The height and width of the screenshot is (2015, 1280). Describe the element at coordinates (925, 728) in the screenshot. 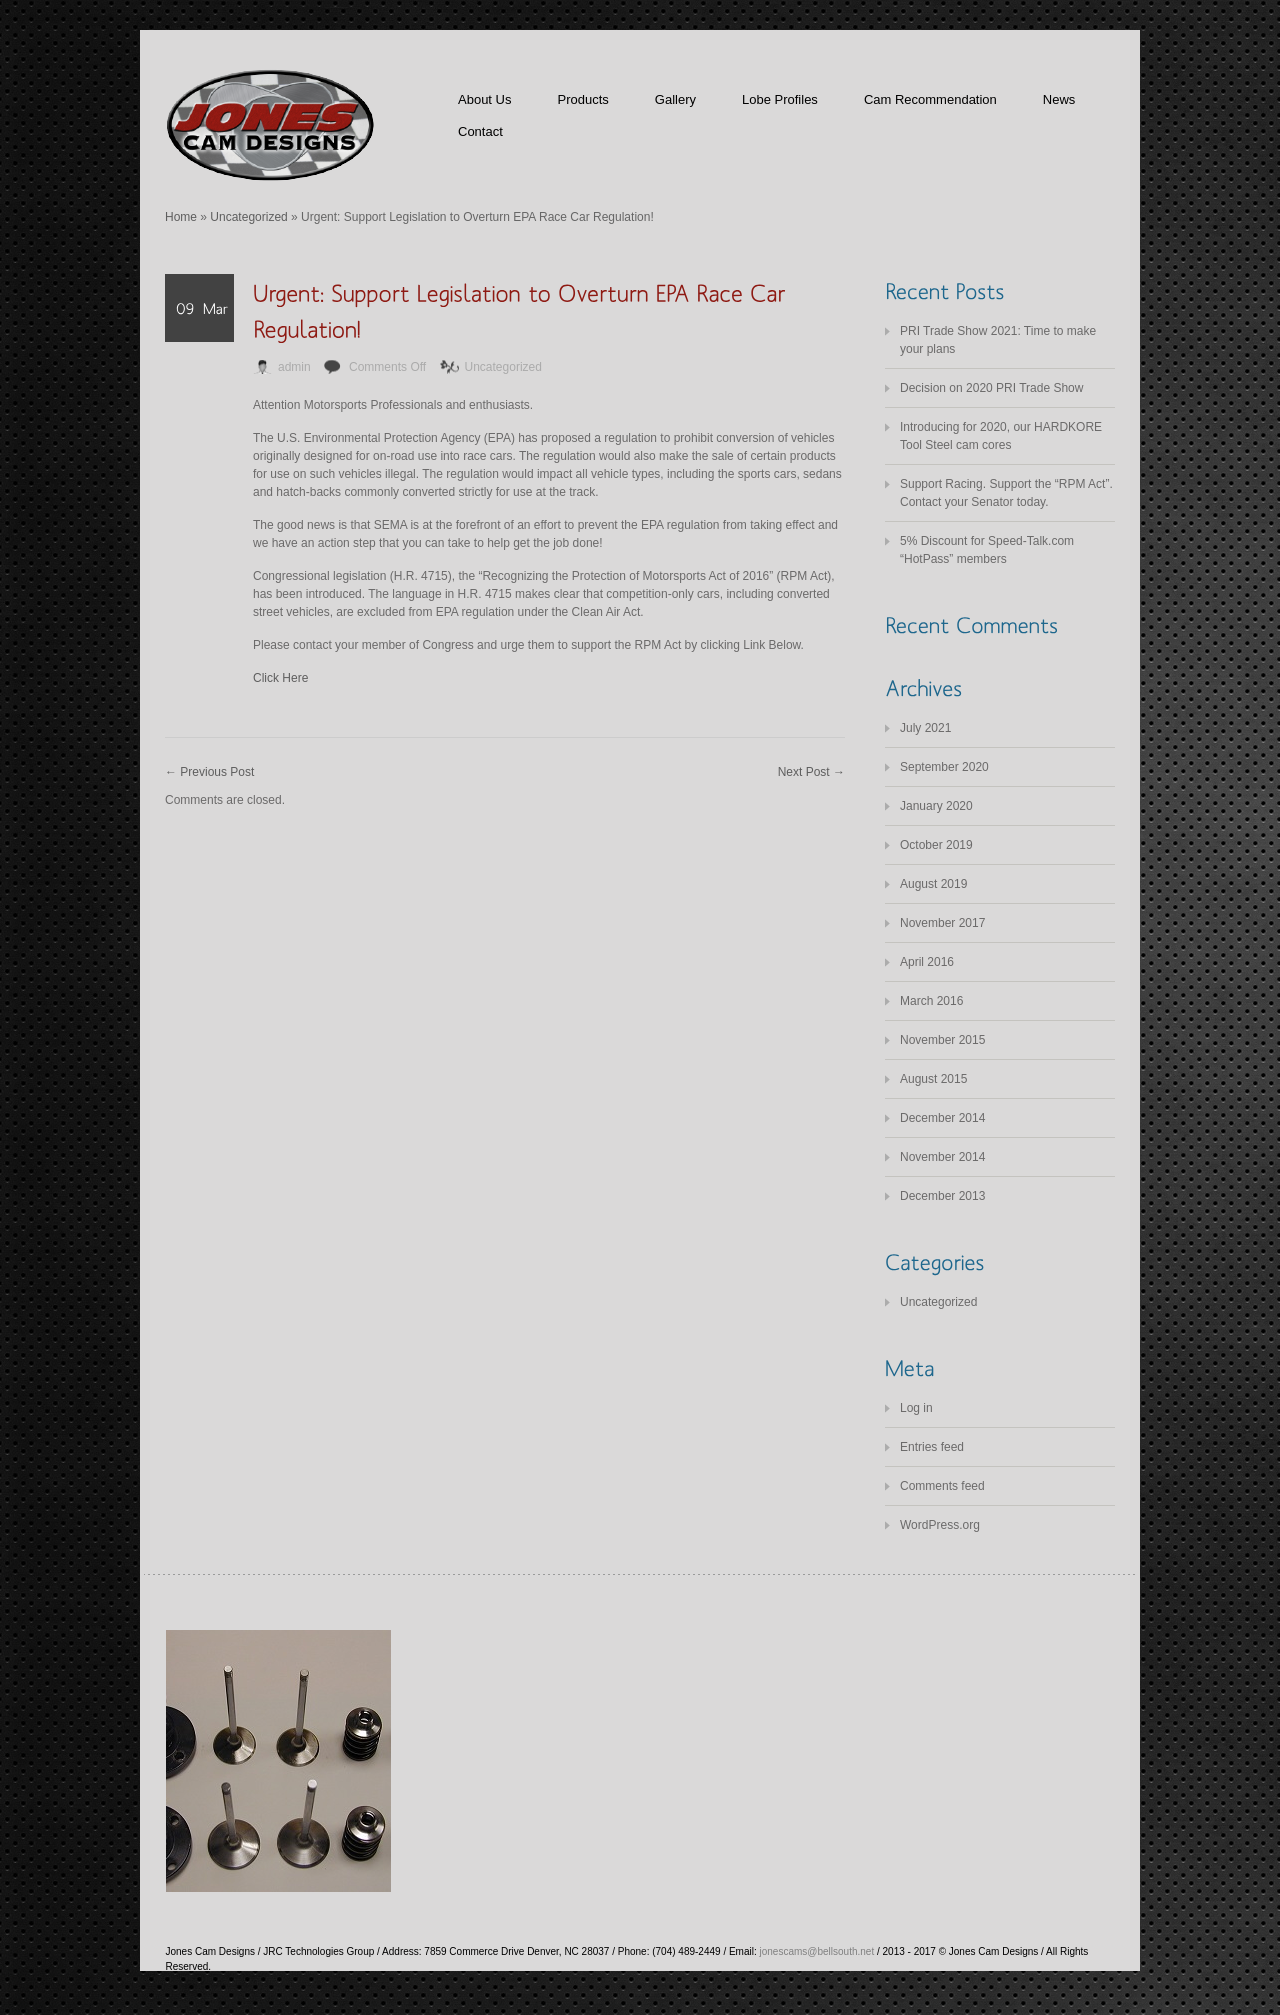

I see `July 2021` at that location.